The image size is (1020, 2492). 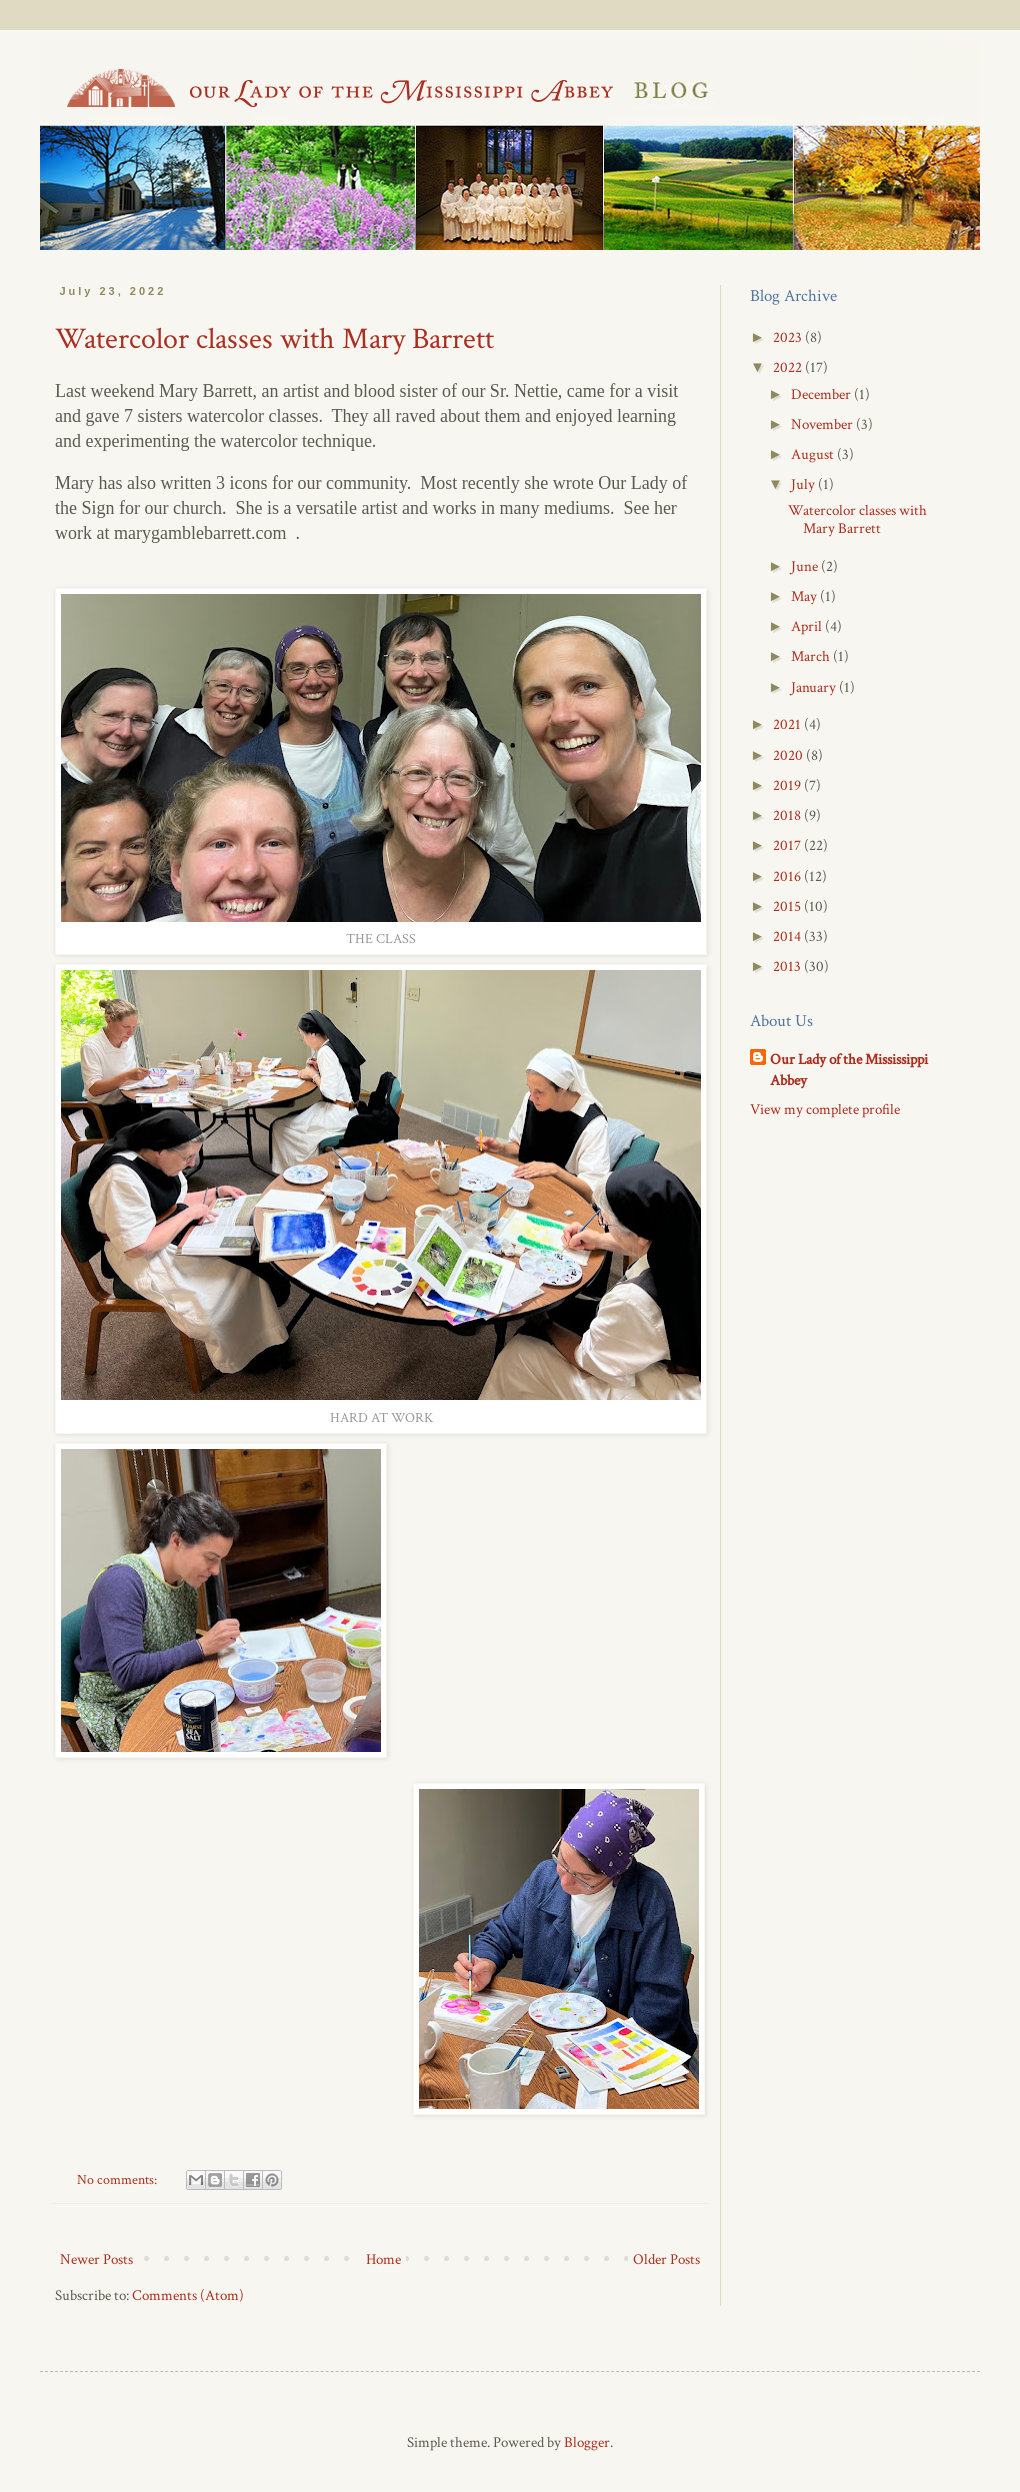 I want to click on Newer Posts, so click(x=96, y=2259).